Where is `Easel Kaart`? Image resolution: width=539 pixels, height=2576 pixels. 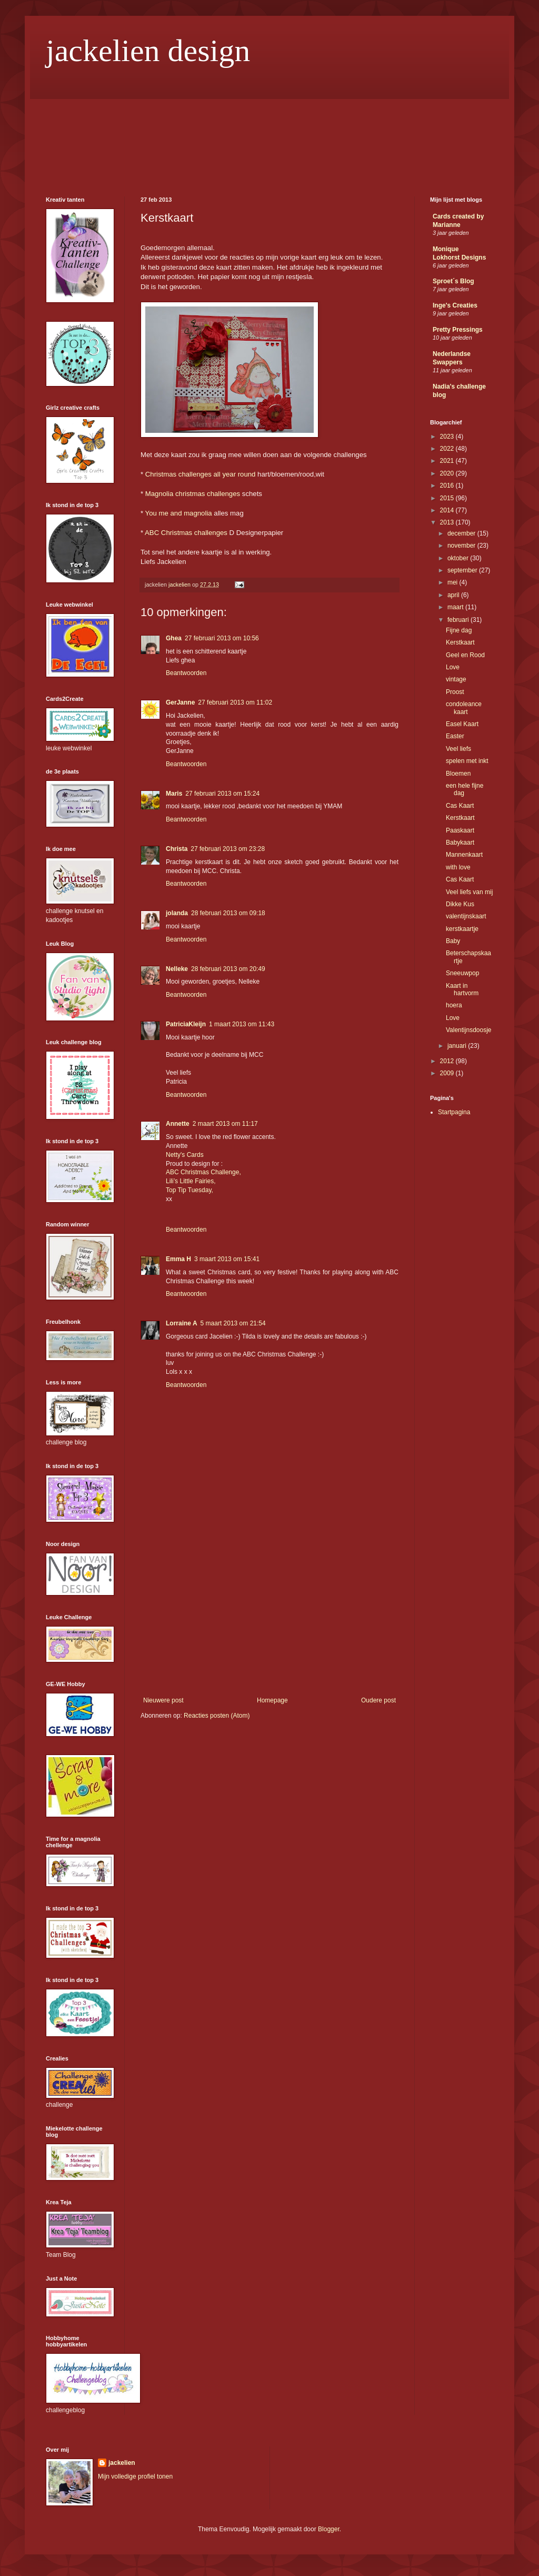
Easel Kaart is located at coordinates (462, 724).